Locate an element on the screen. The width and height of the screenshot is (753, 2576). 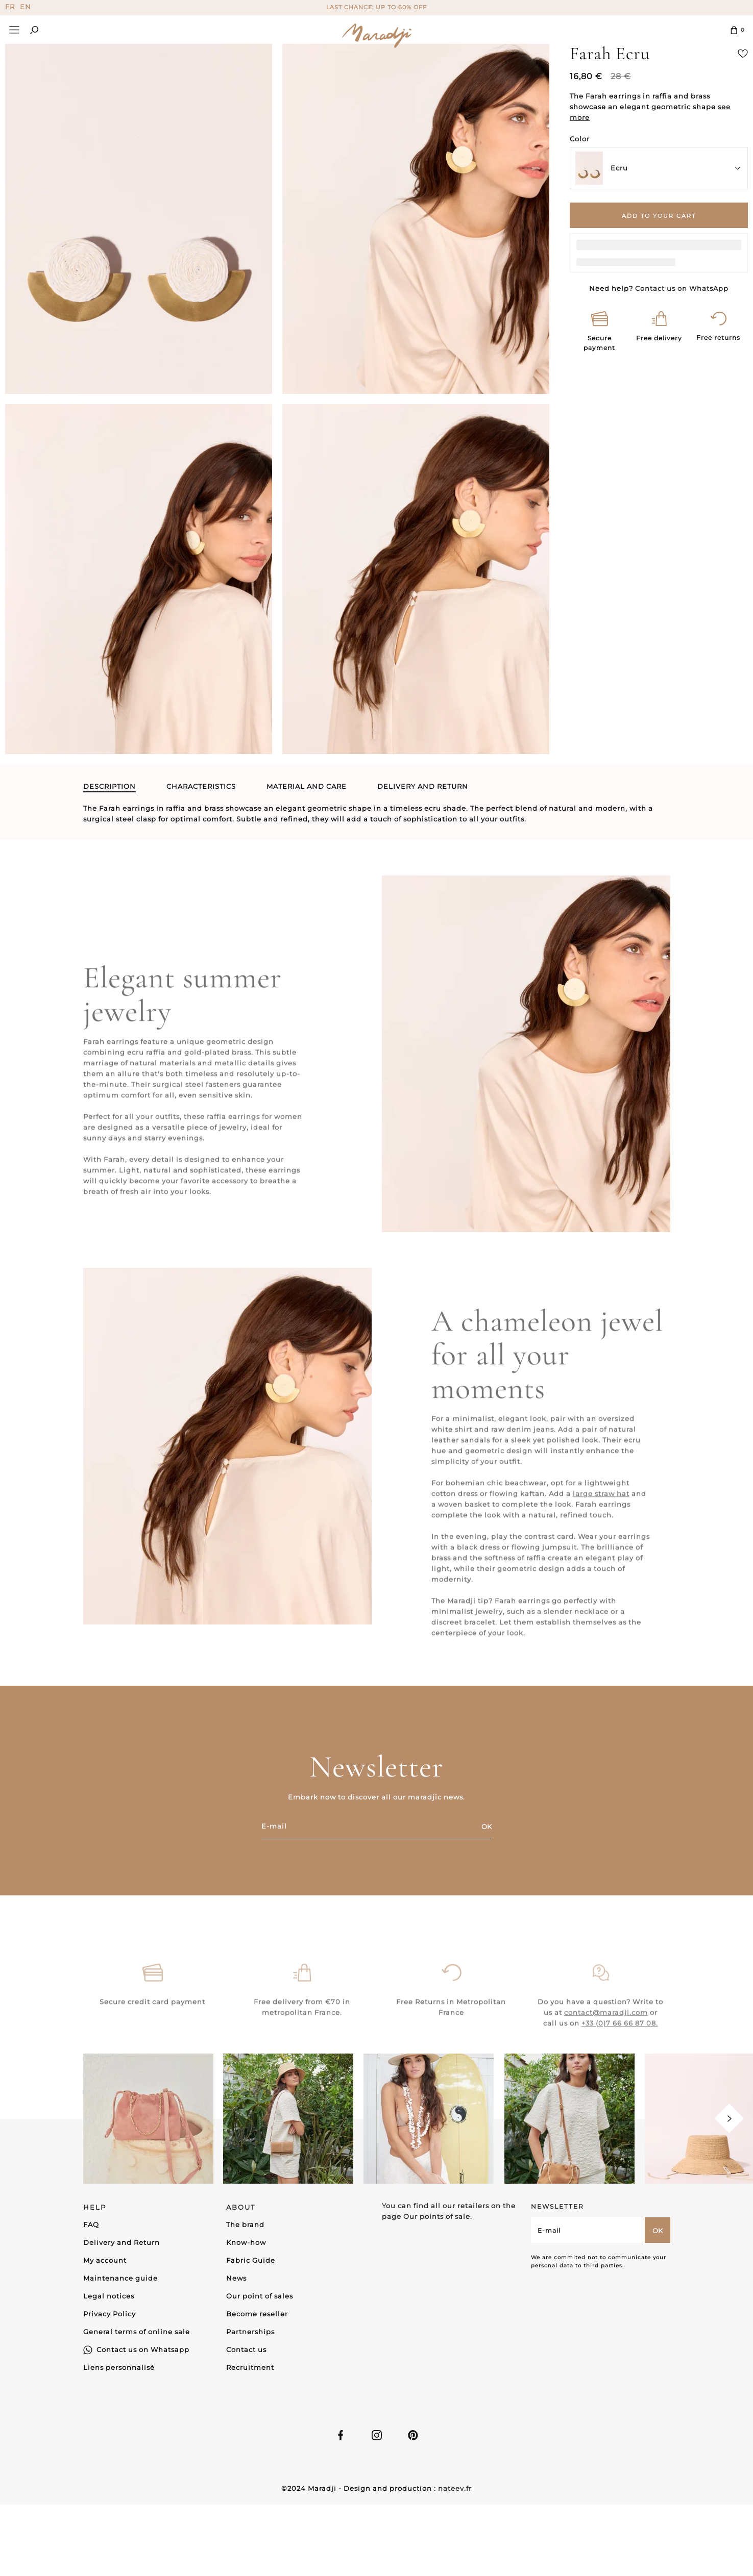
FR is located at coordinates (10, 7).